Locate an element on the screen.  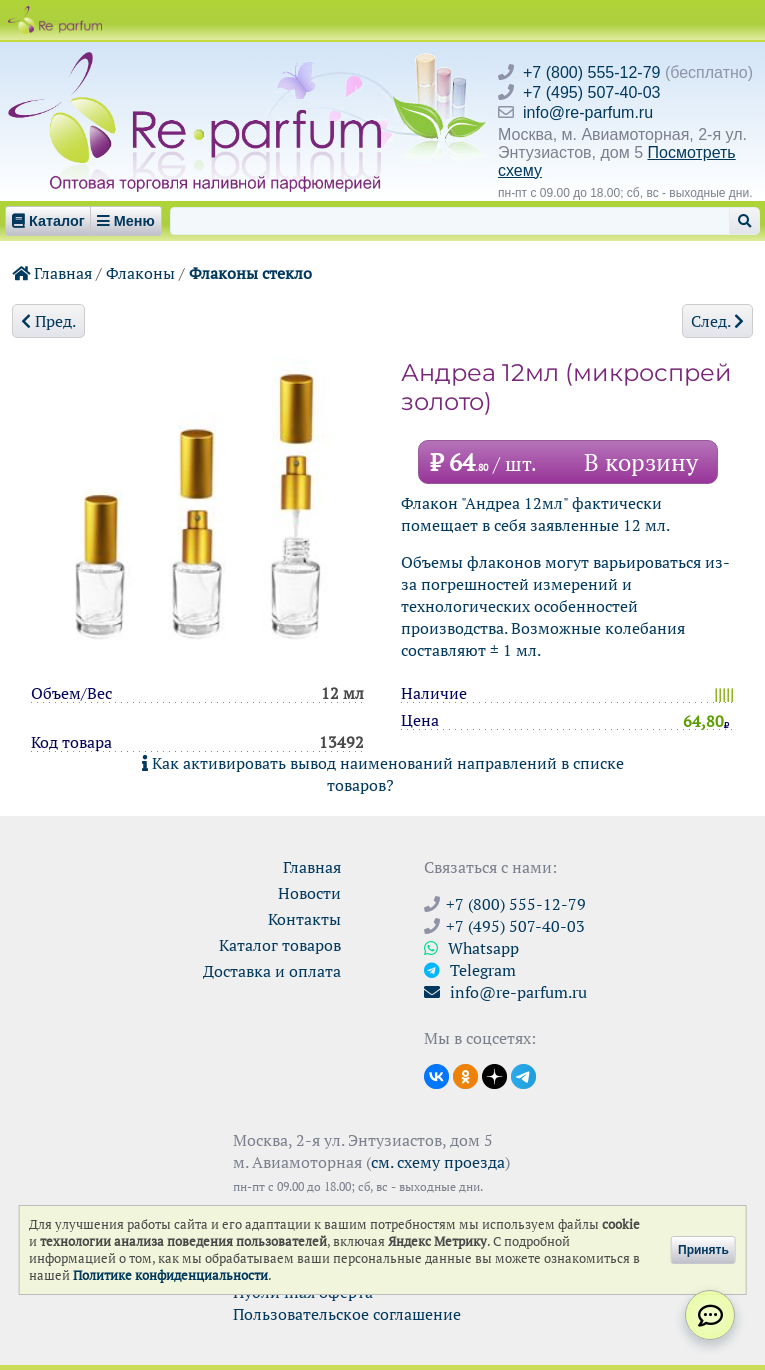
Доставка и оплата is located at coordinates (272, 971).